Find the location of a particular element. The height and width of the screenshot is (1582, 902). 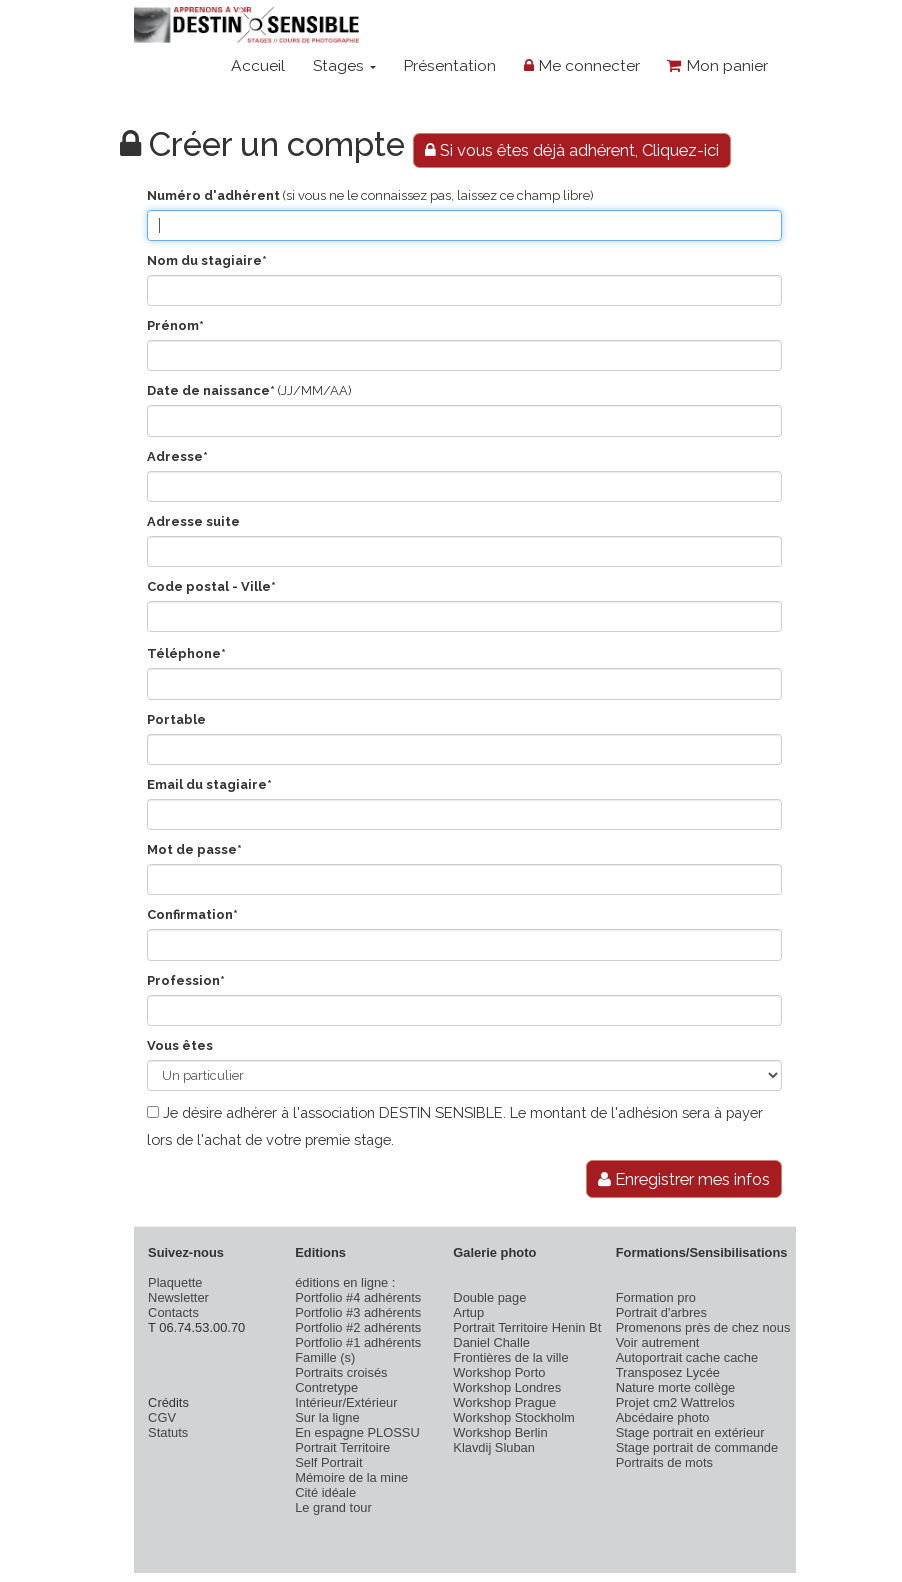

Famille (s) is located at coordinates (325, 1357).